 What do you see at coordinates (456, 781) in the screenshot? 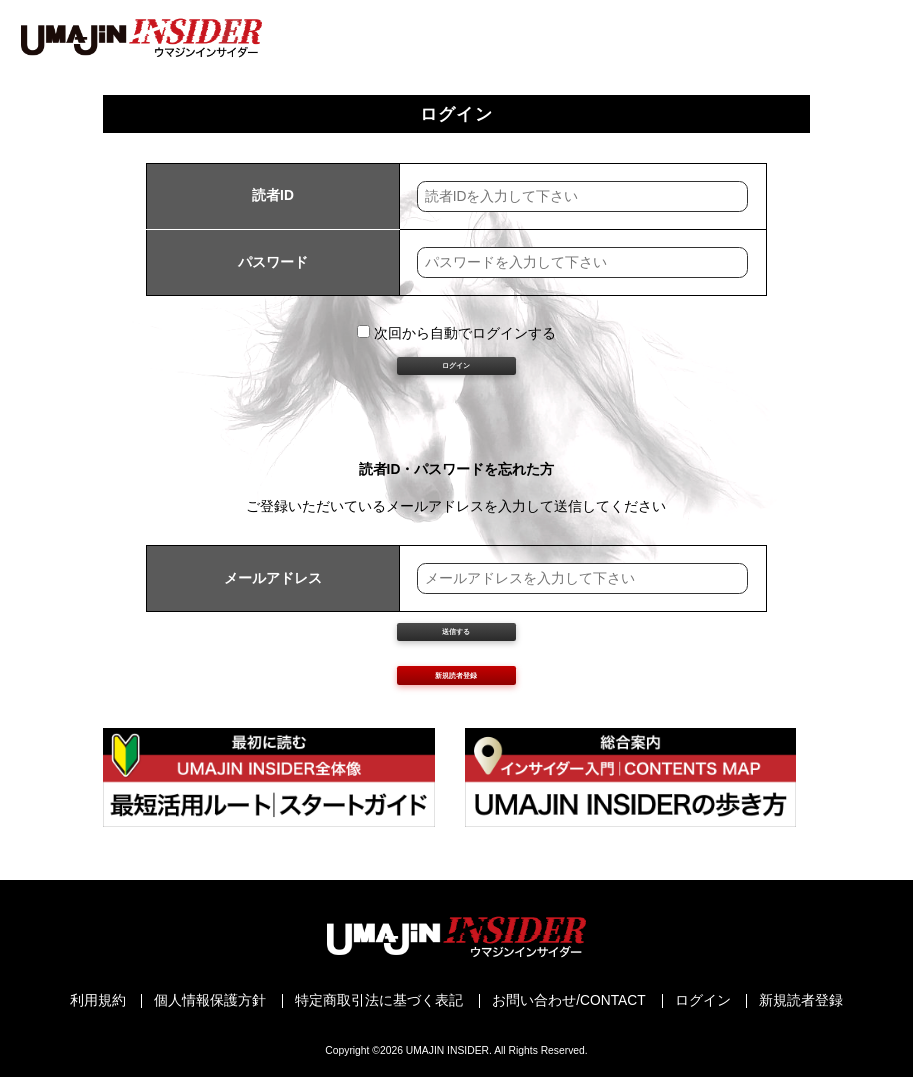
I see `新規読者登録` at bounding box center [456, 781].